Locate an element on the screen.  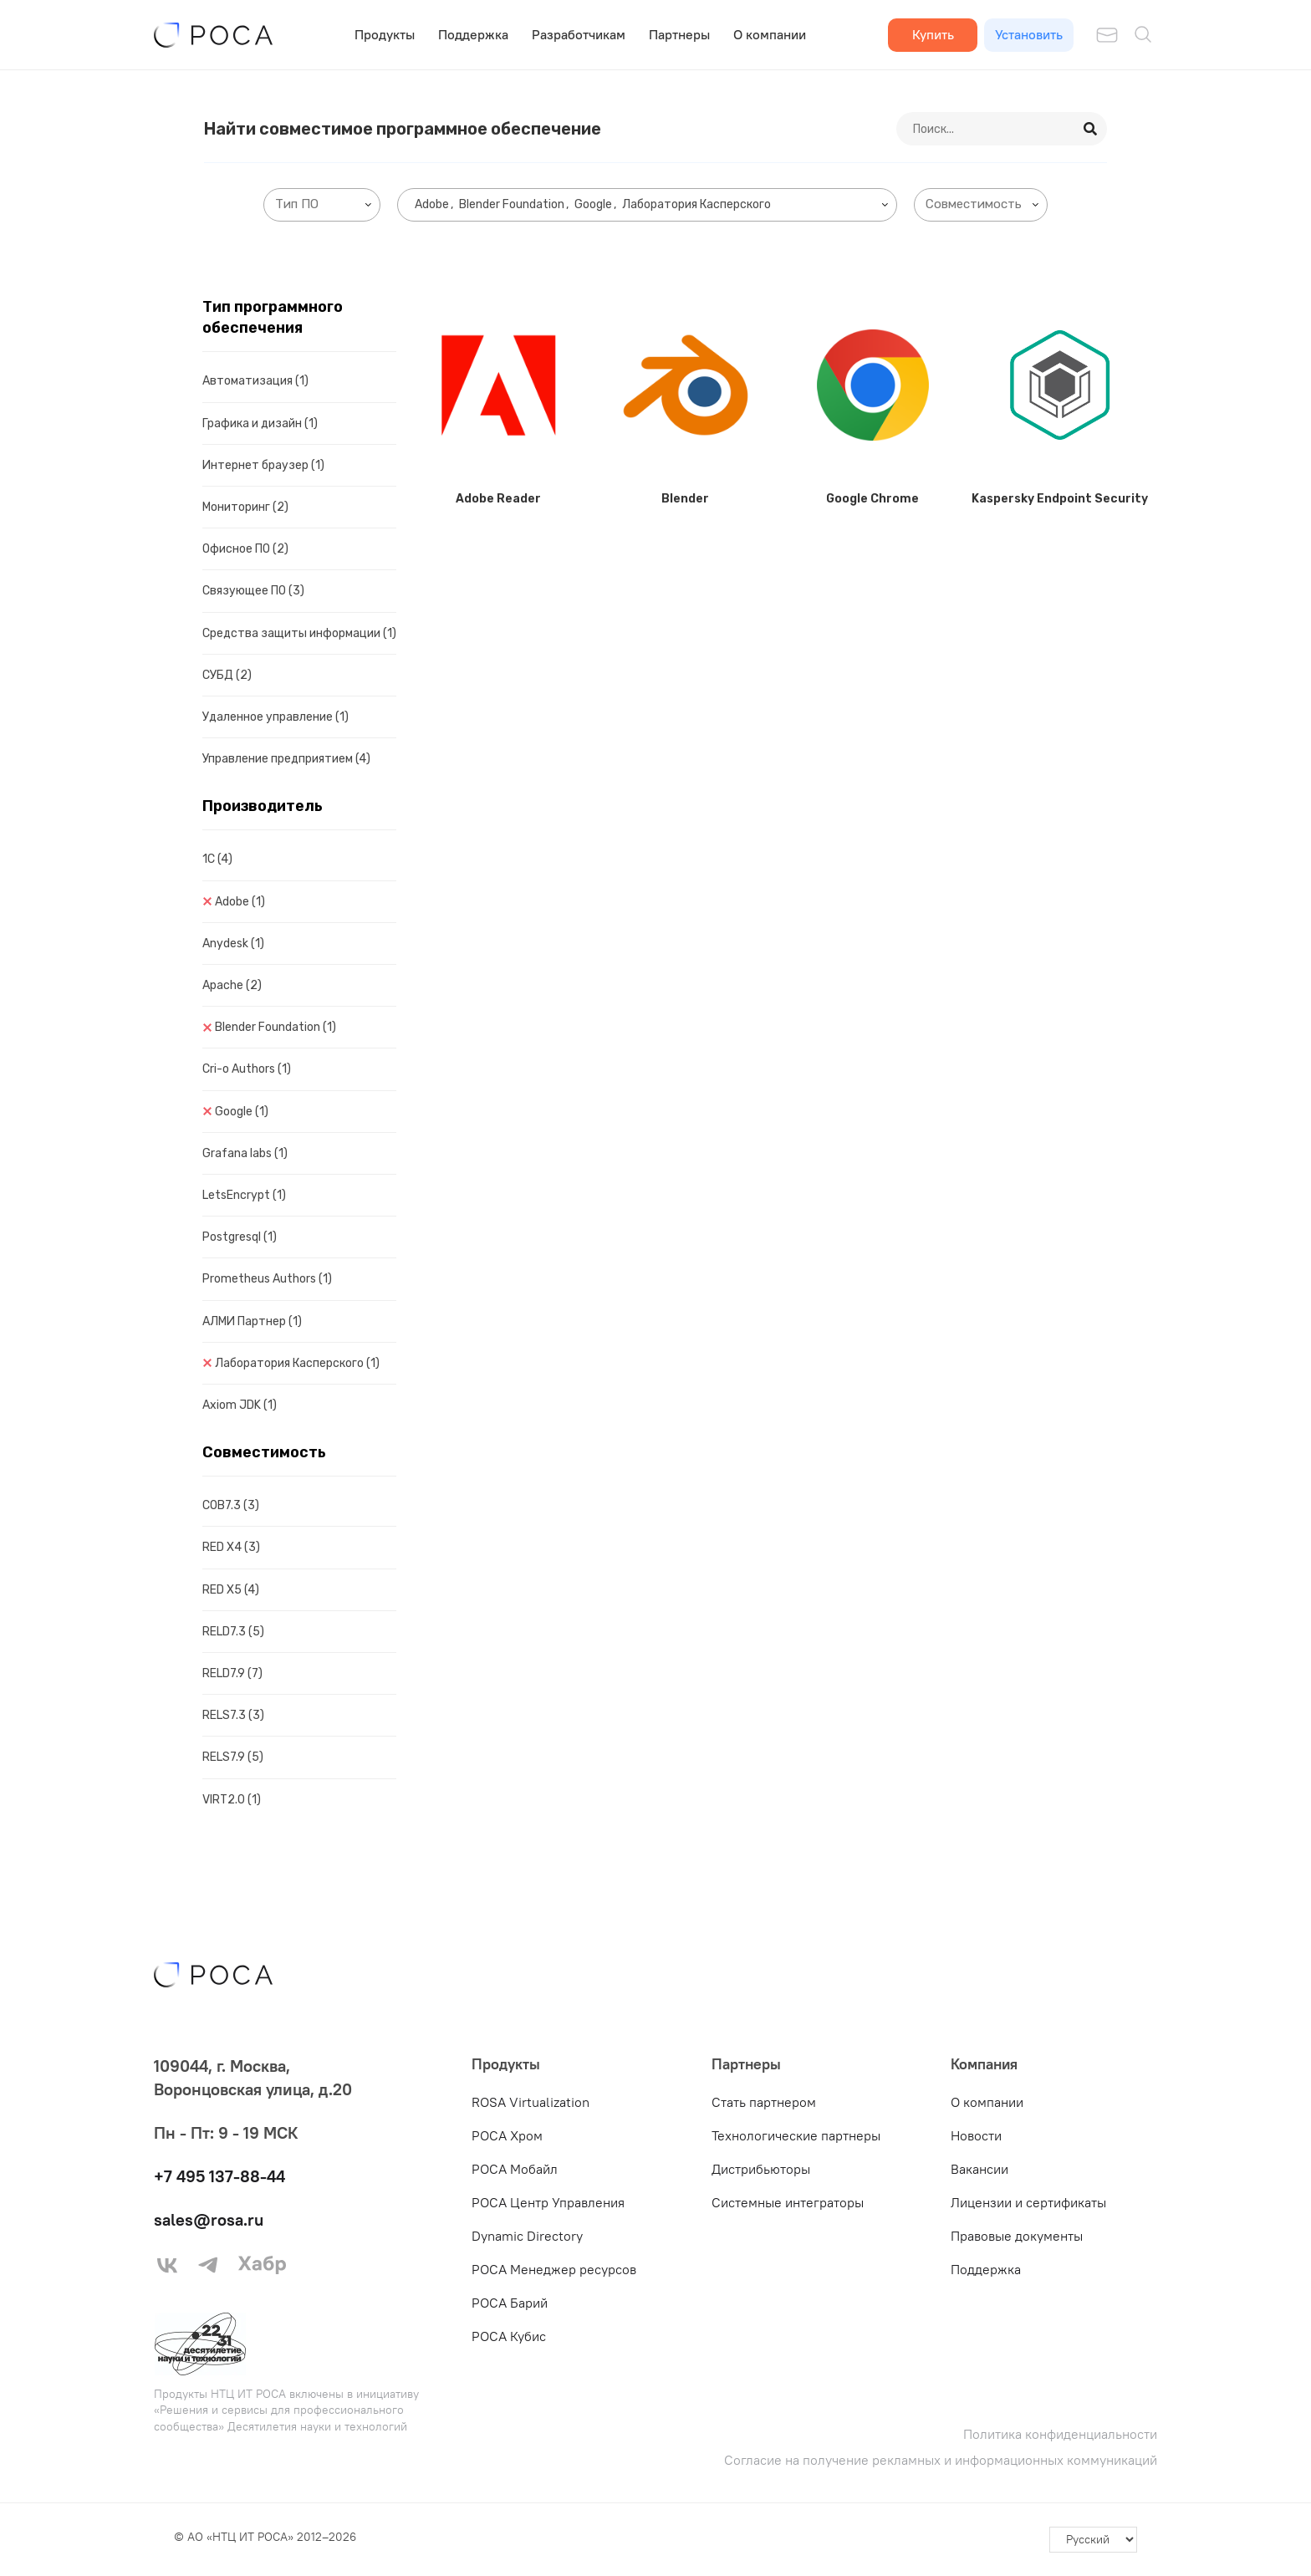
RED X5 is located at coordinates (230, 1590).